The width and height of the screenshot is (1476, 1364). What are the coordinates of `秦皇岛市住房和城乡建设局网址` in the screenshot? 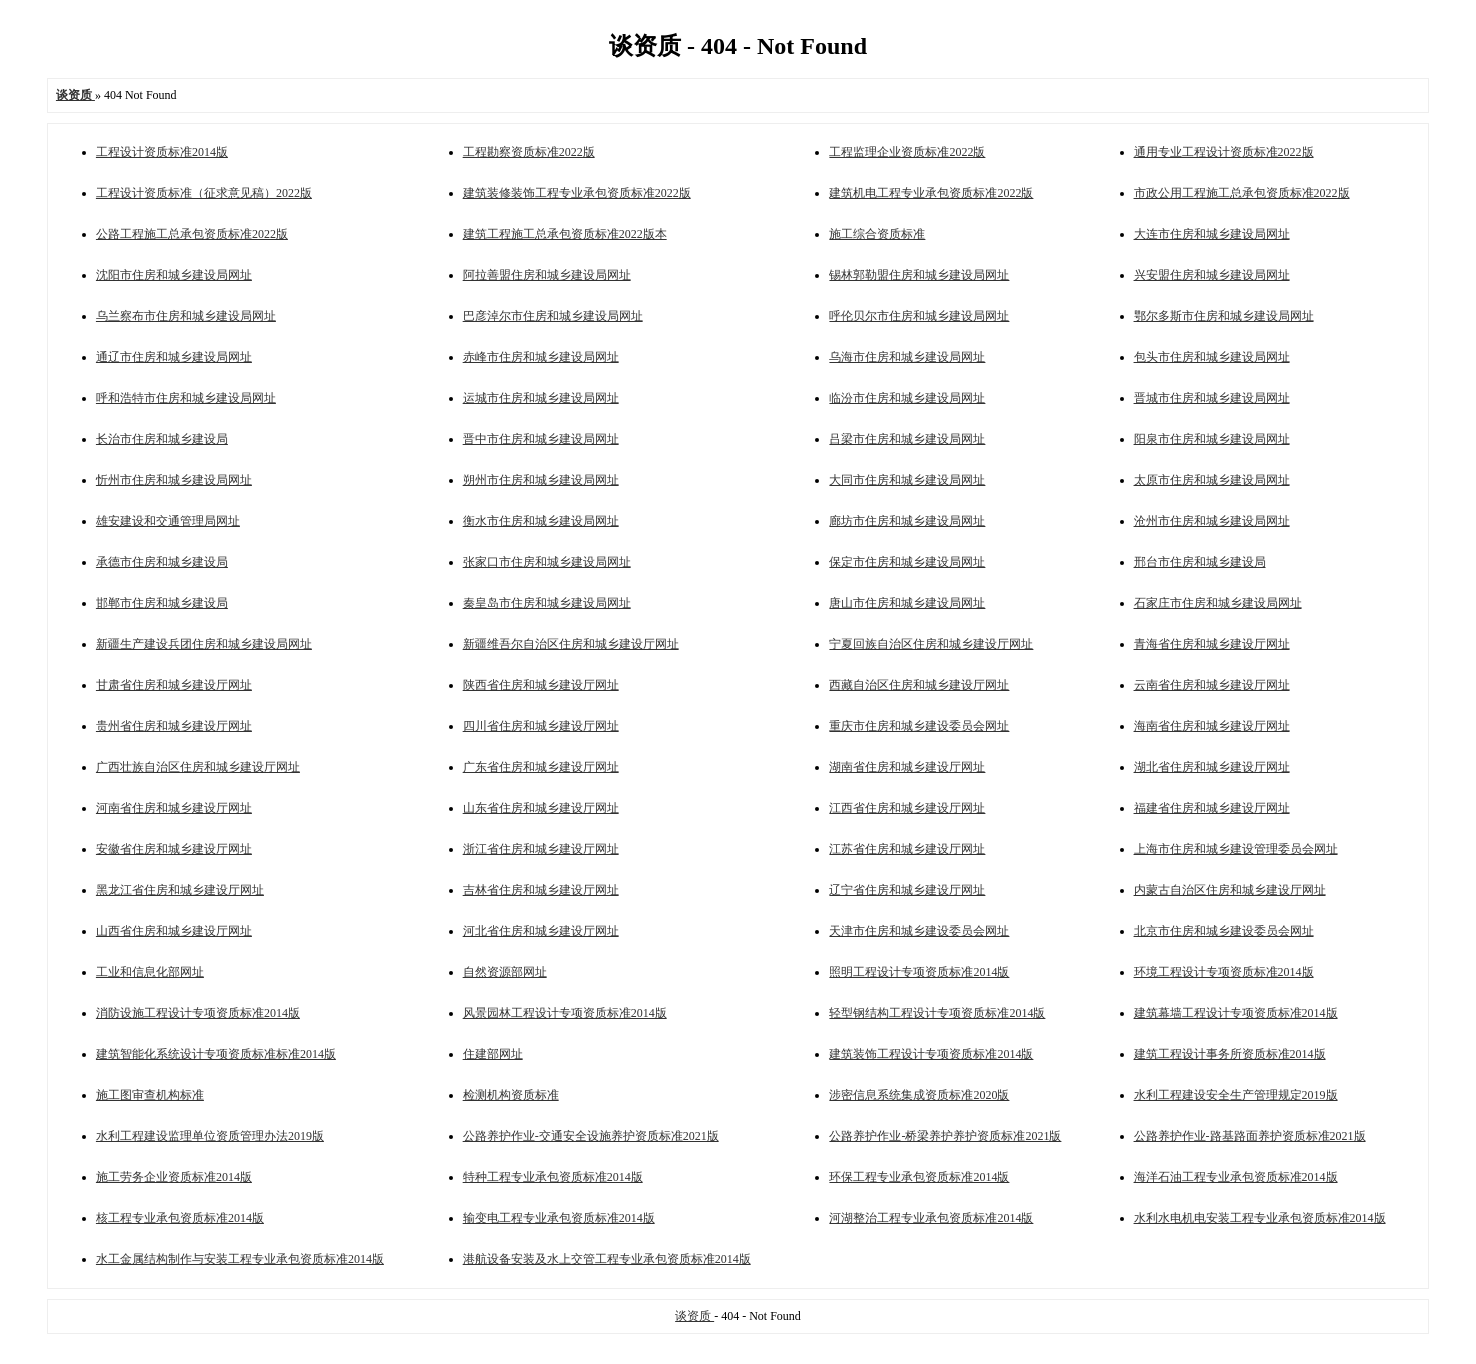 It's located at (547, 603).